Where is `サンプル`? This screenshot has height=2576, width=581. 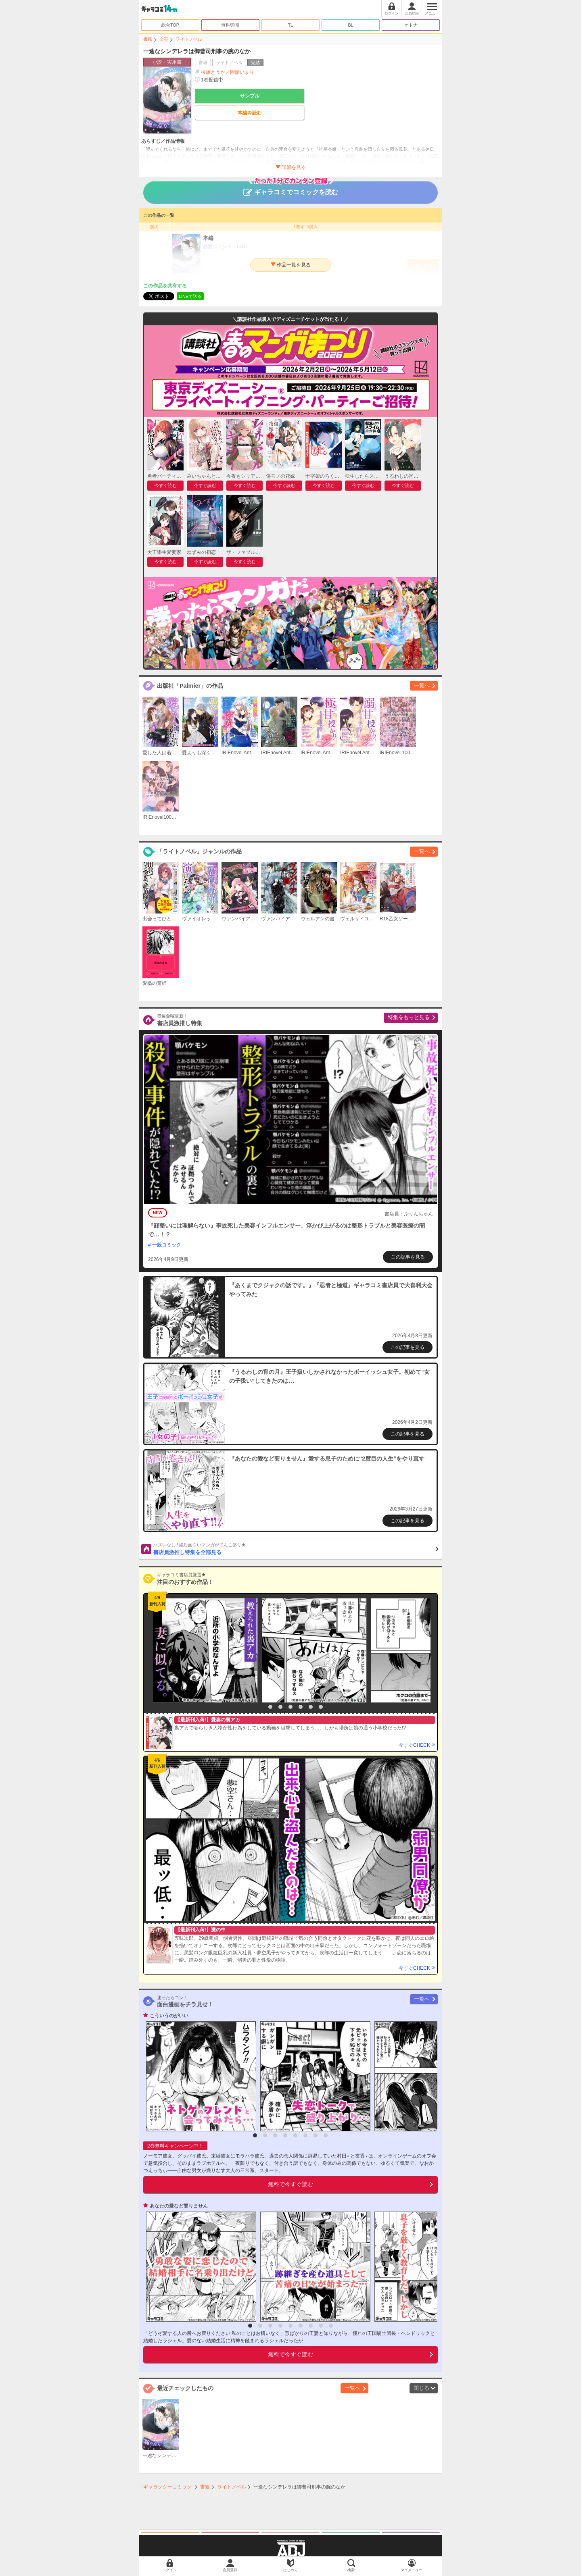
サンプル is located at coordinates (249, 96).